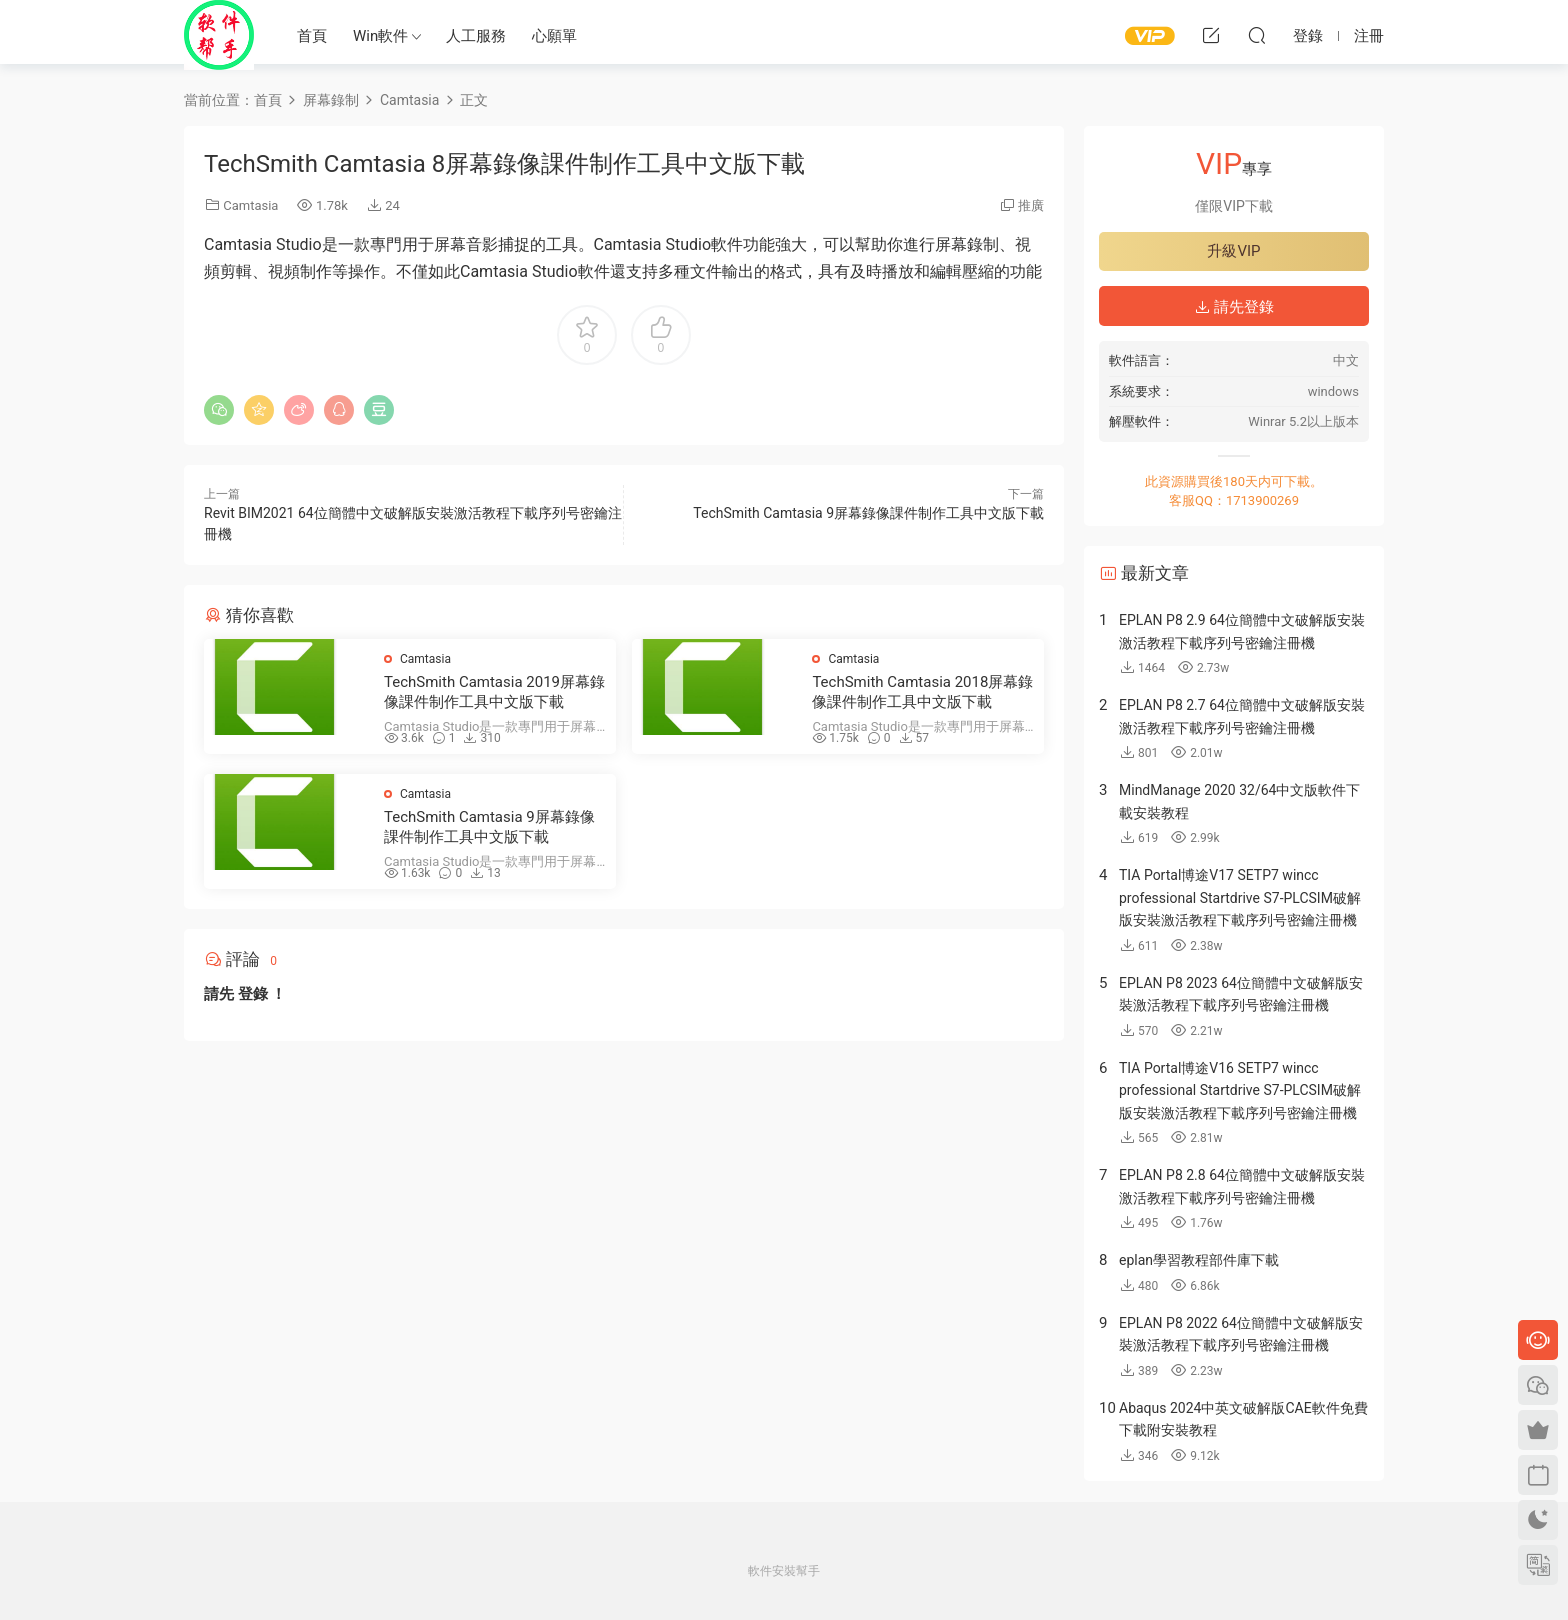 Image resolution: width=1568 pixels, height=1620 pixels. I want to click on Win軟件, so click(380, 36).